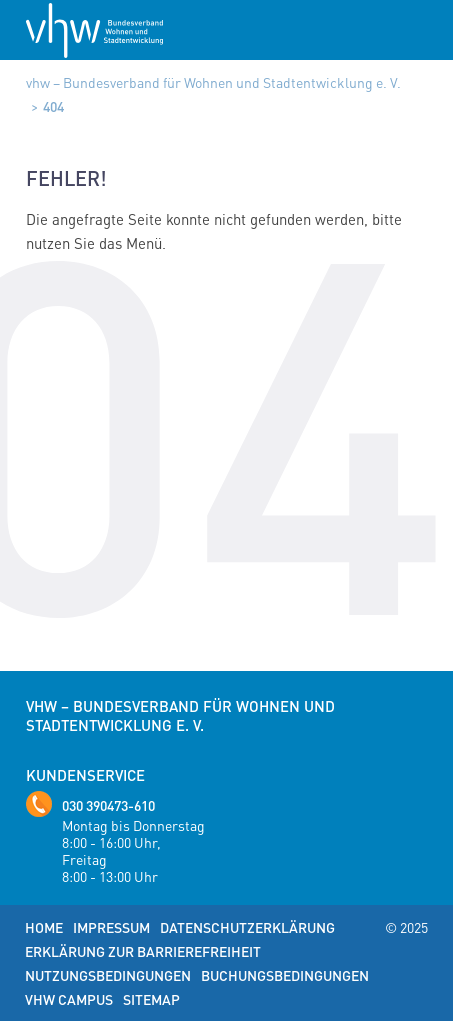 Image resolution: width=453 pixels, height=1021 pixels. Describe the element at coordinates (143, 951) in the screenshot. I see `Erklärung zur Barrierefreiheit` at that location.